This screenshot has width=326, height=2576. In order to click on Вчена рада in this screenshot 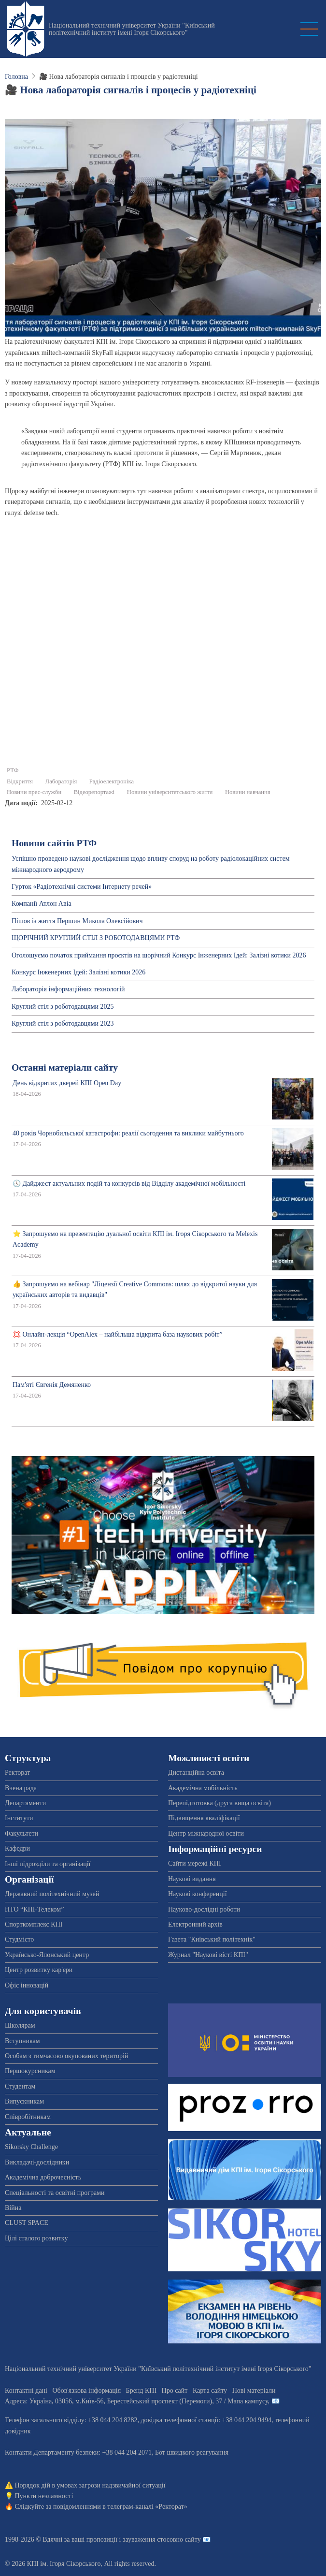, I will do `click(21, 1788)`.